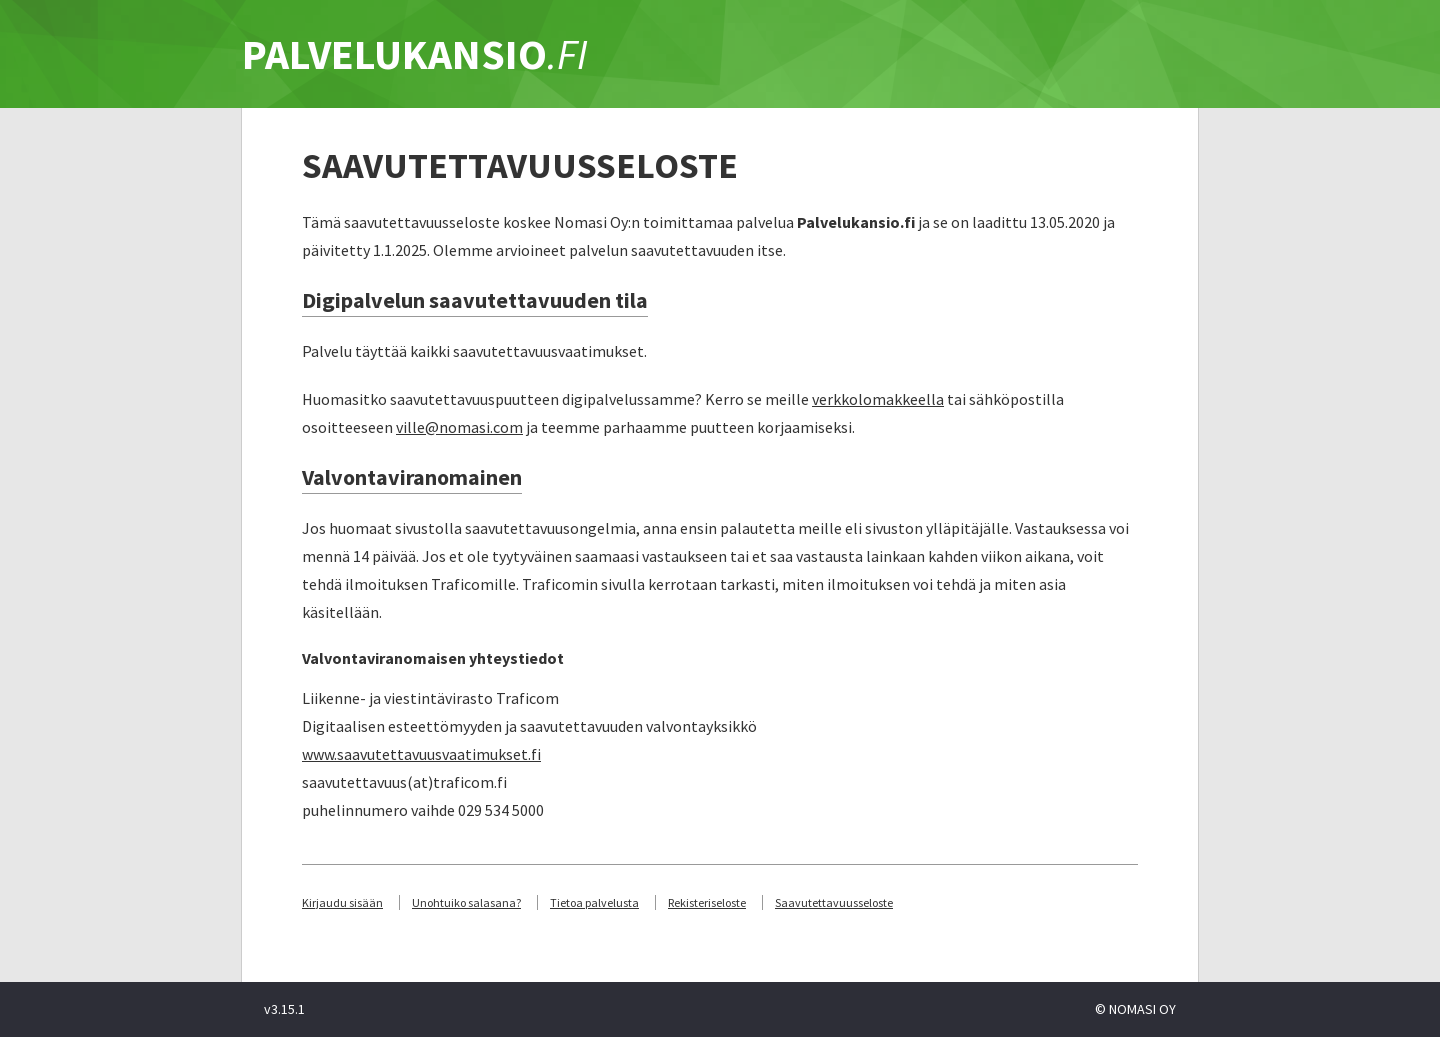 The image size is (1440, 1037). What do you see at coordinates (415, 54) in the screenshot?
I see `PALVELUKANSIO` at bounding box center [415, 54].